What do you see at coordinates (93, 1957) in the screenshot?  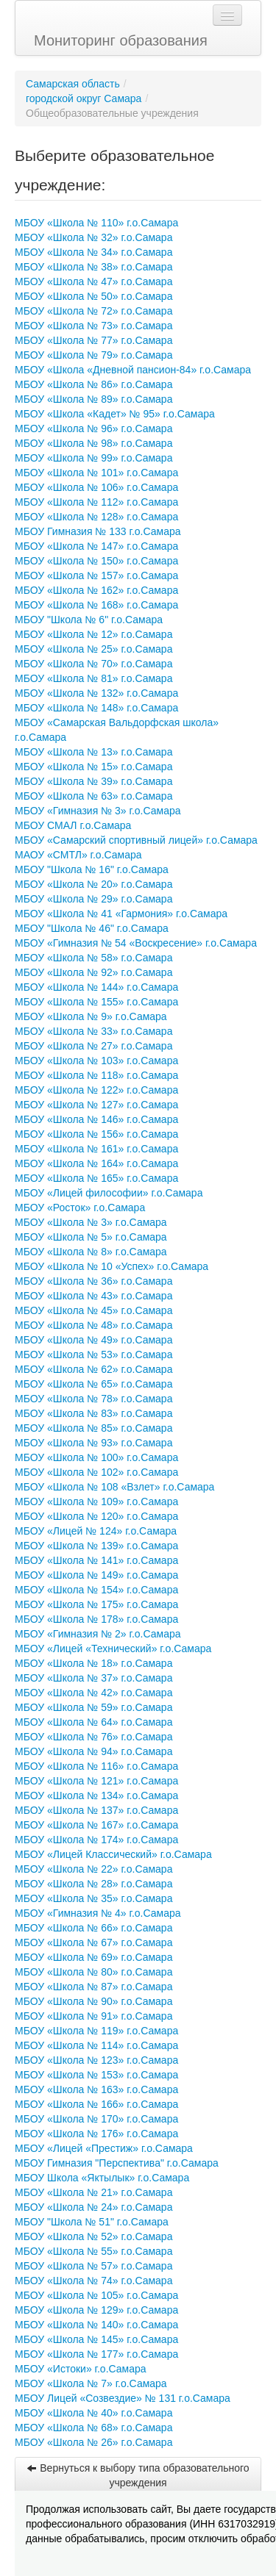 I see `МБОУ «Школа № 69» г.о.Самара` at bounding box center [93, 1957].